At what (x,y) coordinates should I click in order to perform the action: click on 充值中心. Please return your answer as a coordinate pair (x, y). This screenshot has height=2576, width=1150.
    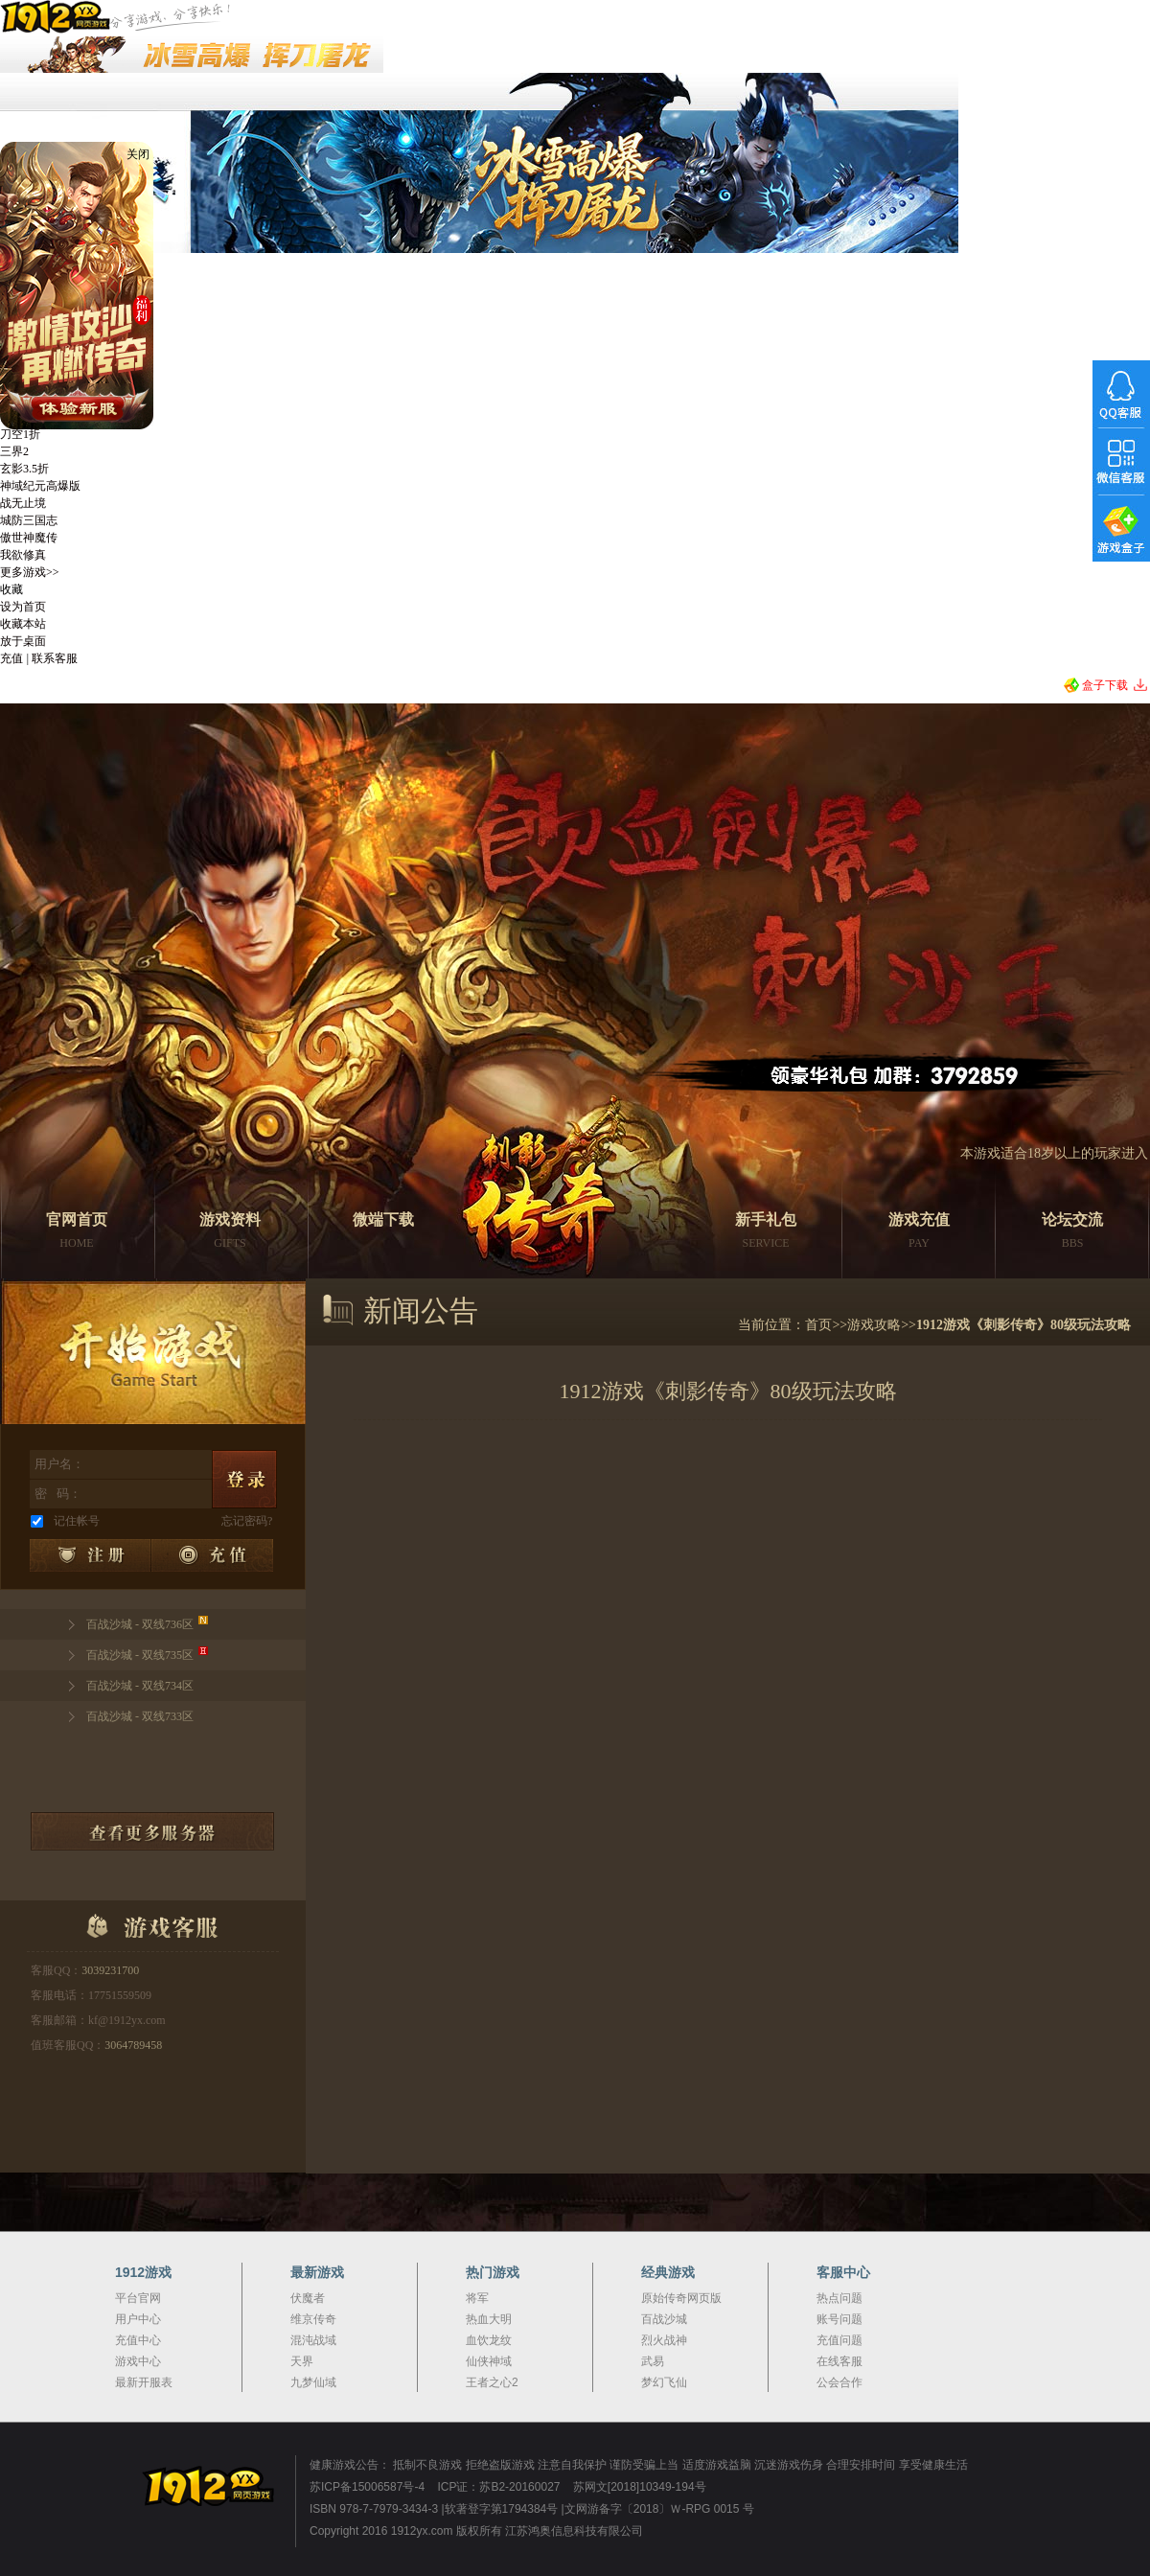
    Looking at the image, I should click on (138, 2340).